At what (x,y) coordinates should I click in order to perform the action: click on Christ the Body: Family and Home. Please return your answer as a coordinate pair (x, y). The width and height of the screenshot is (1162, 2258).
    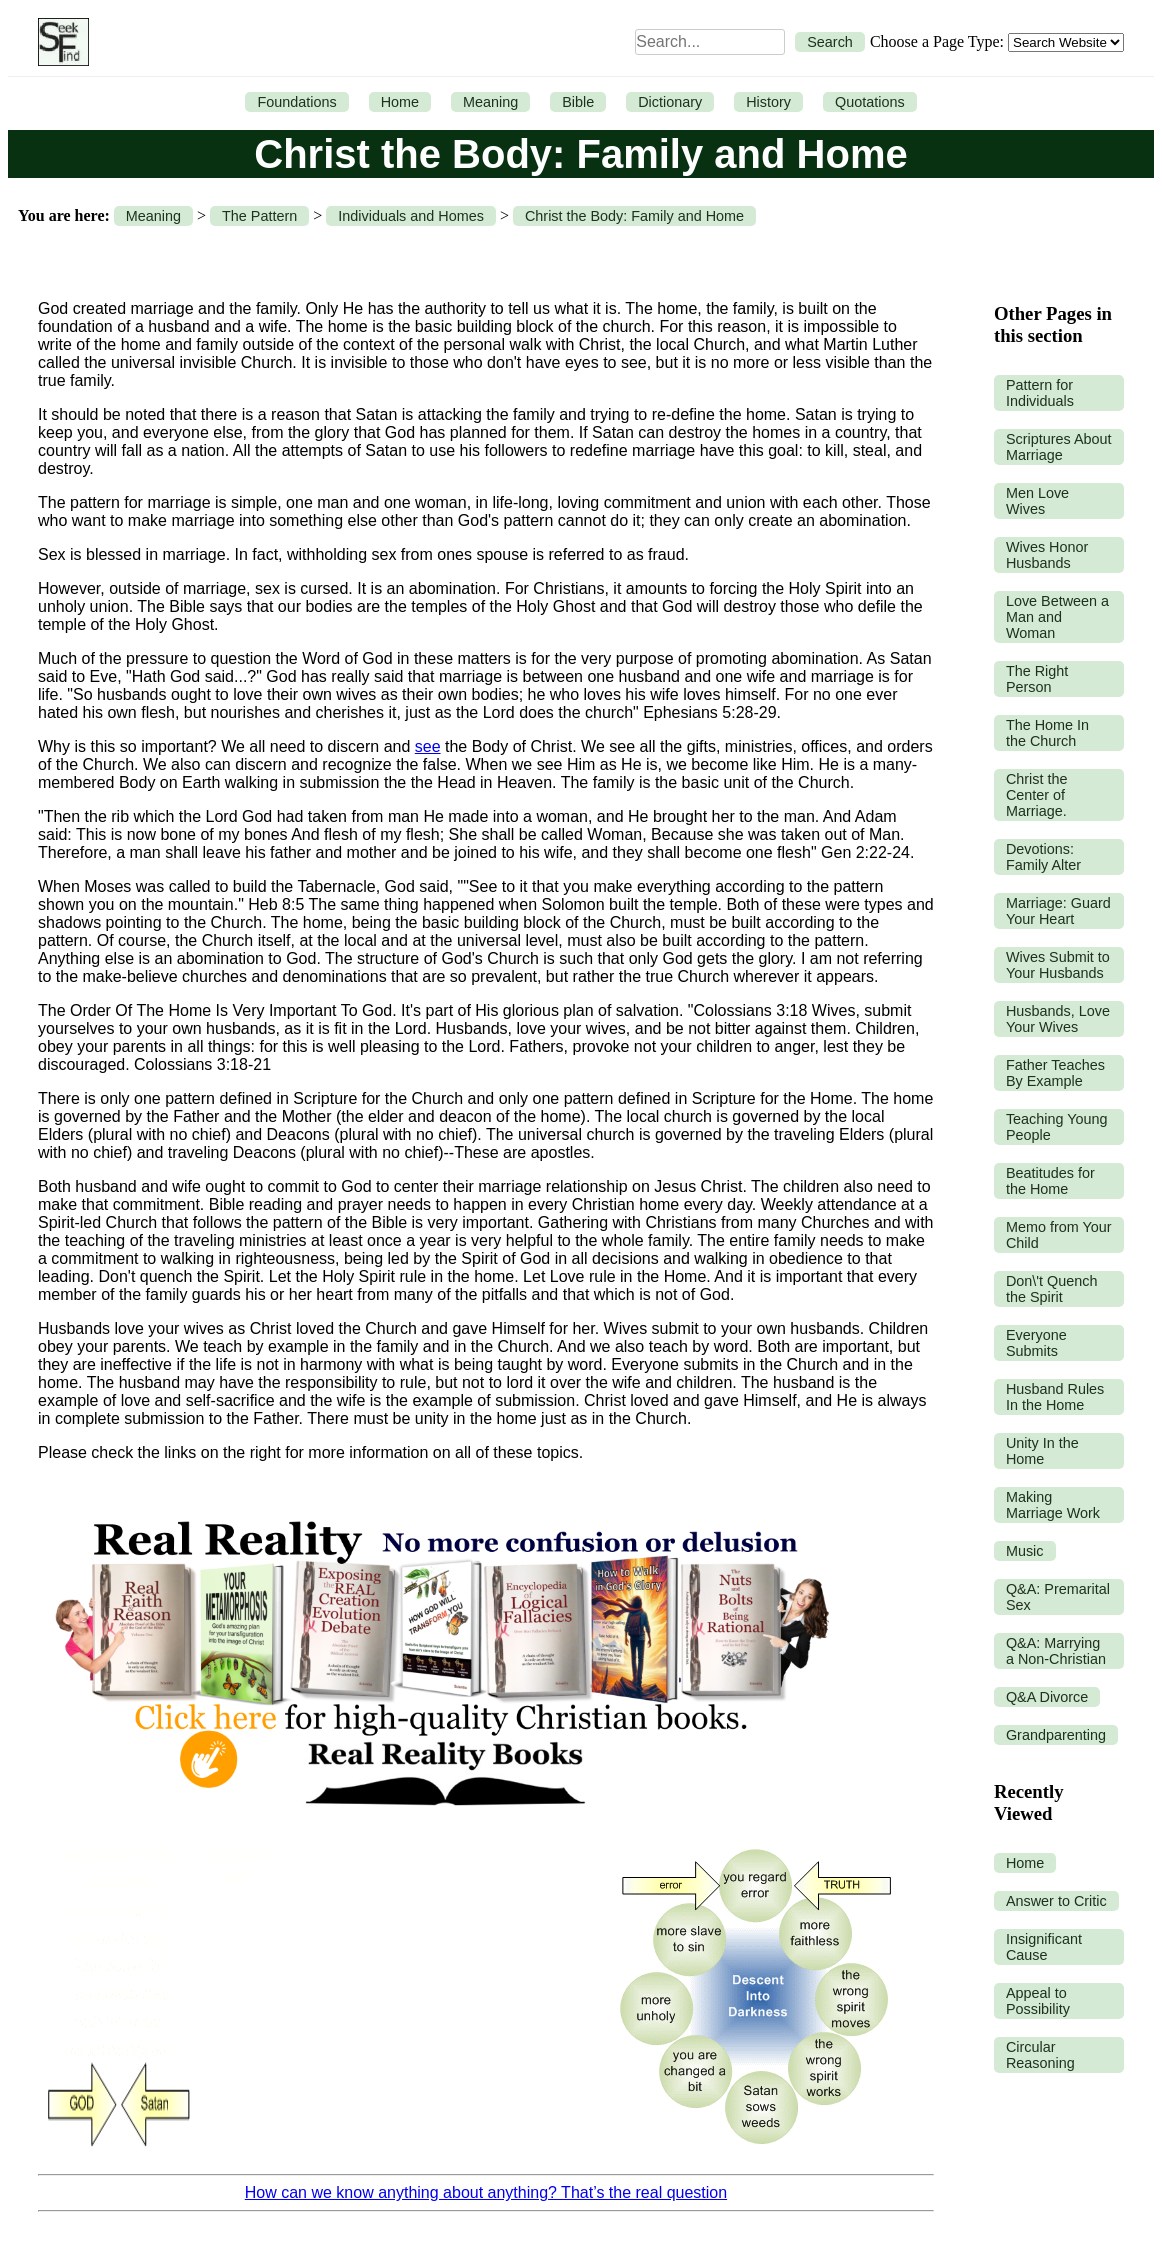
    Looking at the image, I should click on (634, 216).